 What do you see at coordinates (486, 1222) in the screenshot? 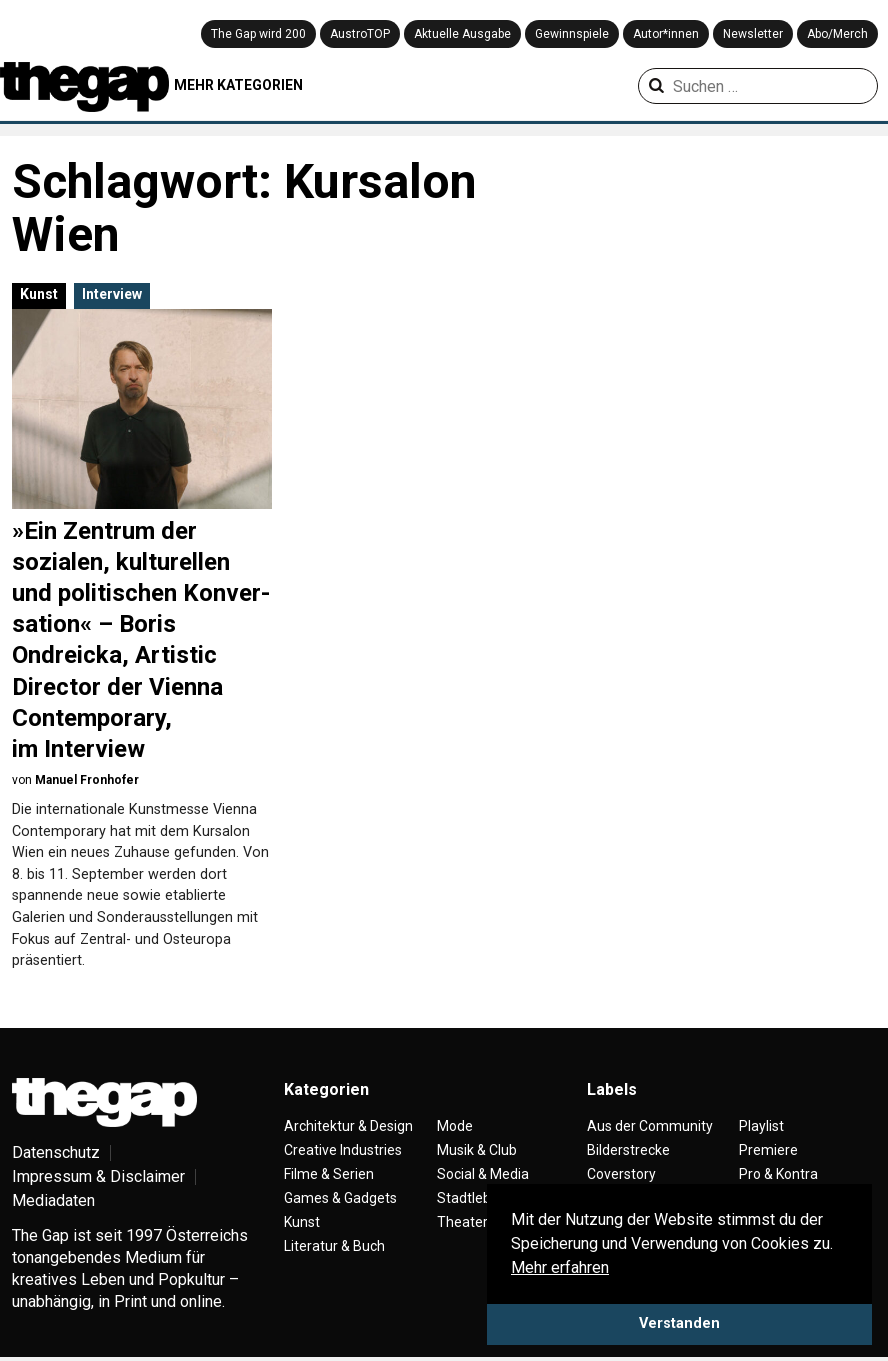
I see `Theater & Tanz` at bounding box center [486, 1222].